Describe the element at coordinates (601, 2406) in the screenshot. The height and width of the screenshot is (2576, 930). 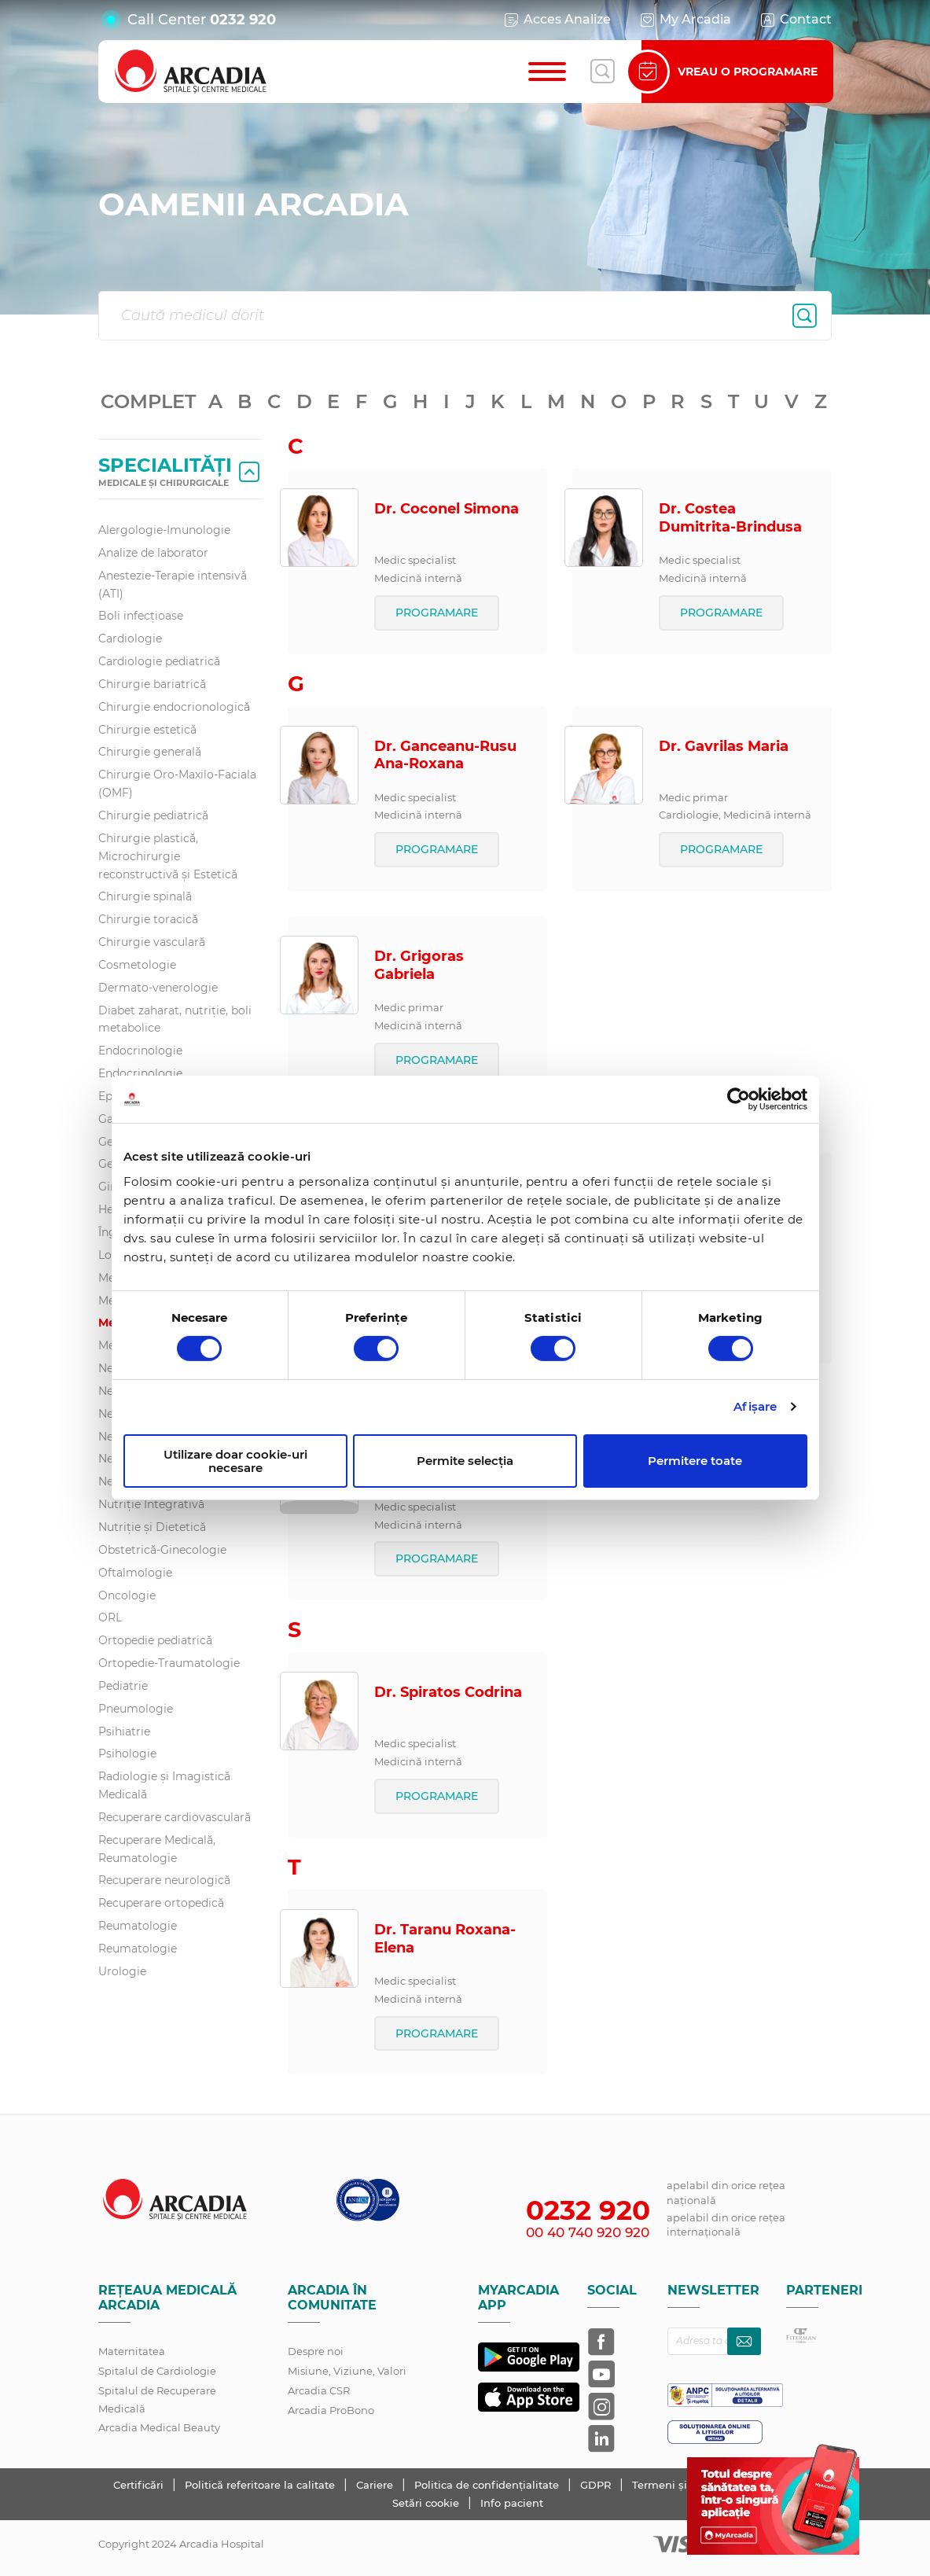
I see `[Arcadia pe Instagram]` at that location.